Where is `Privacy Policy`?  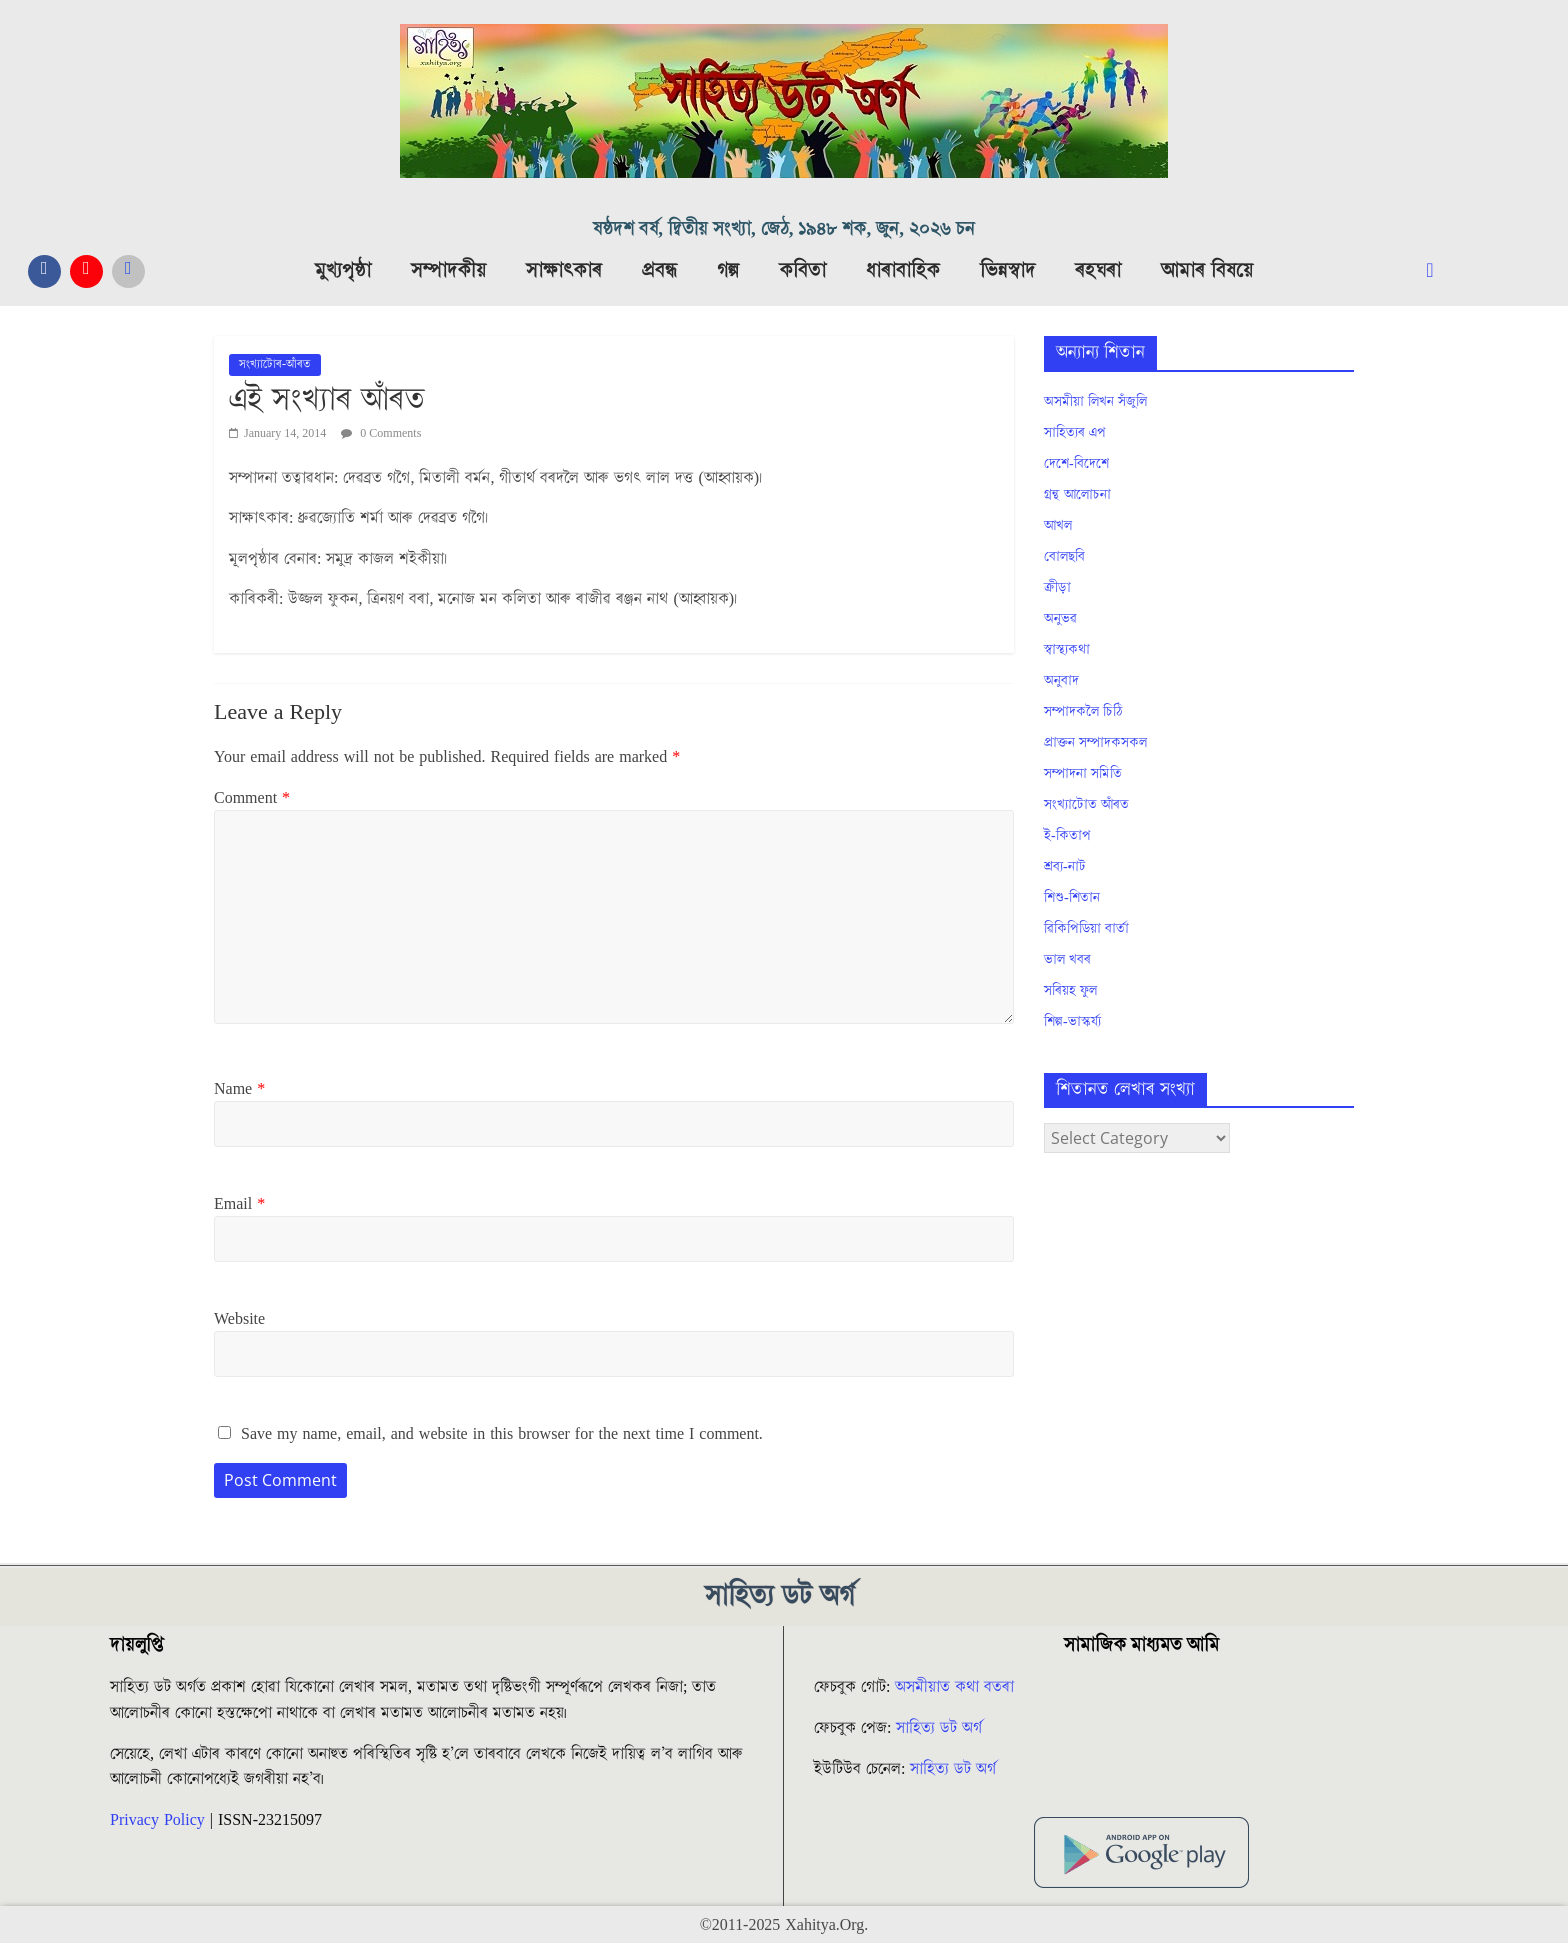
Privacy Policy is located at coordinates (157, 1820).